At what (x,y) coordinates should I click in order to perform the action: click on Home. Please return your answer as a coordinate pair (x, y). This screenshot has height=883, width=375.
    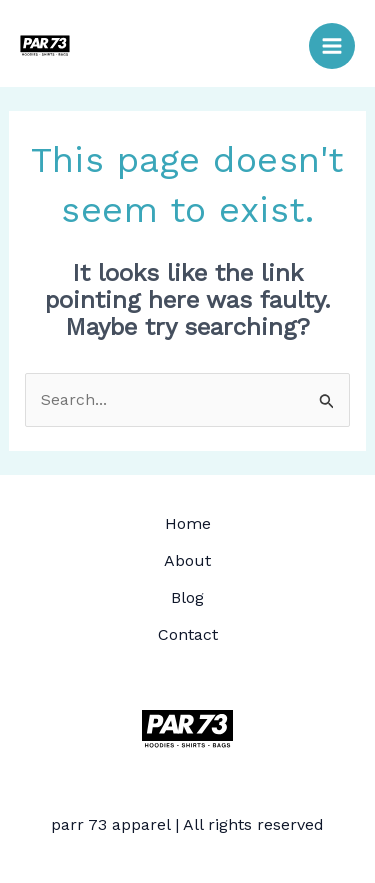
    Looking at the image, I should click on (188, 523).